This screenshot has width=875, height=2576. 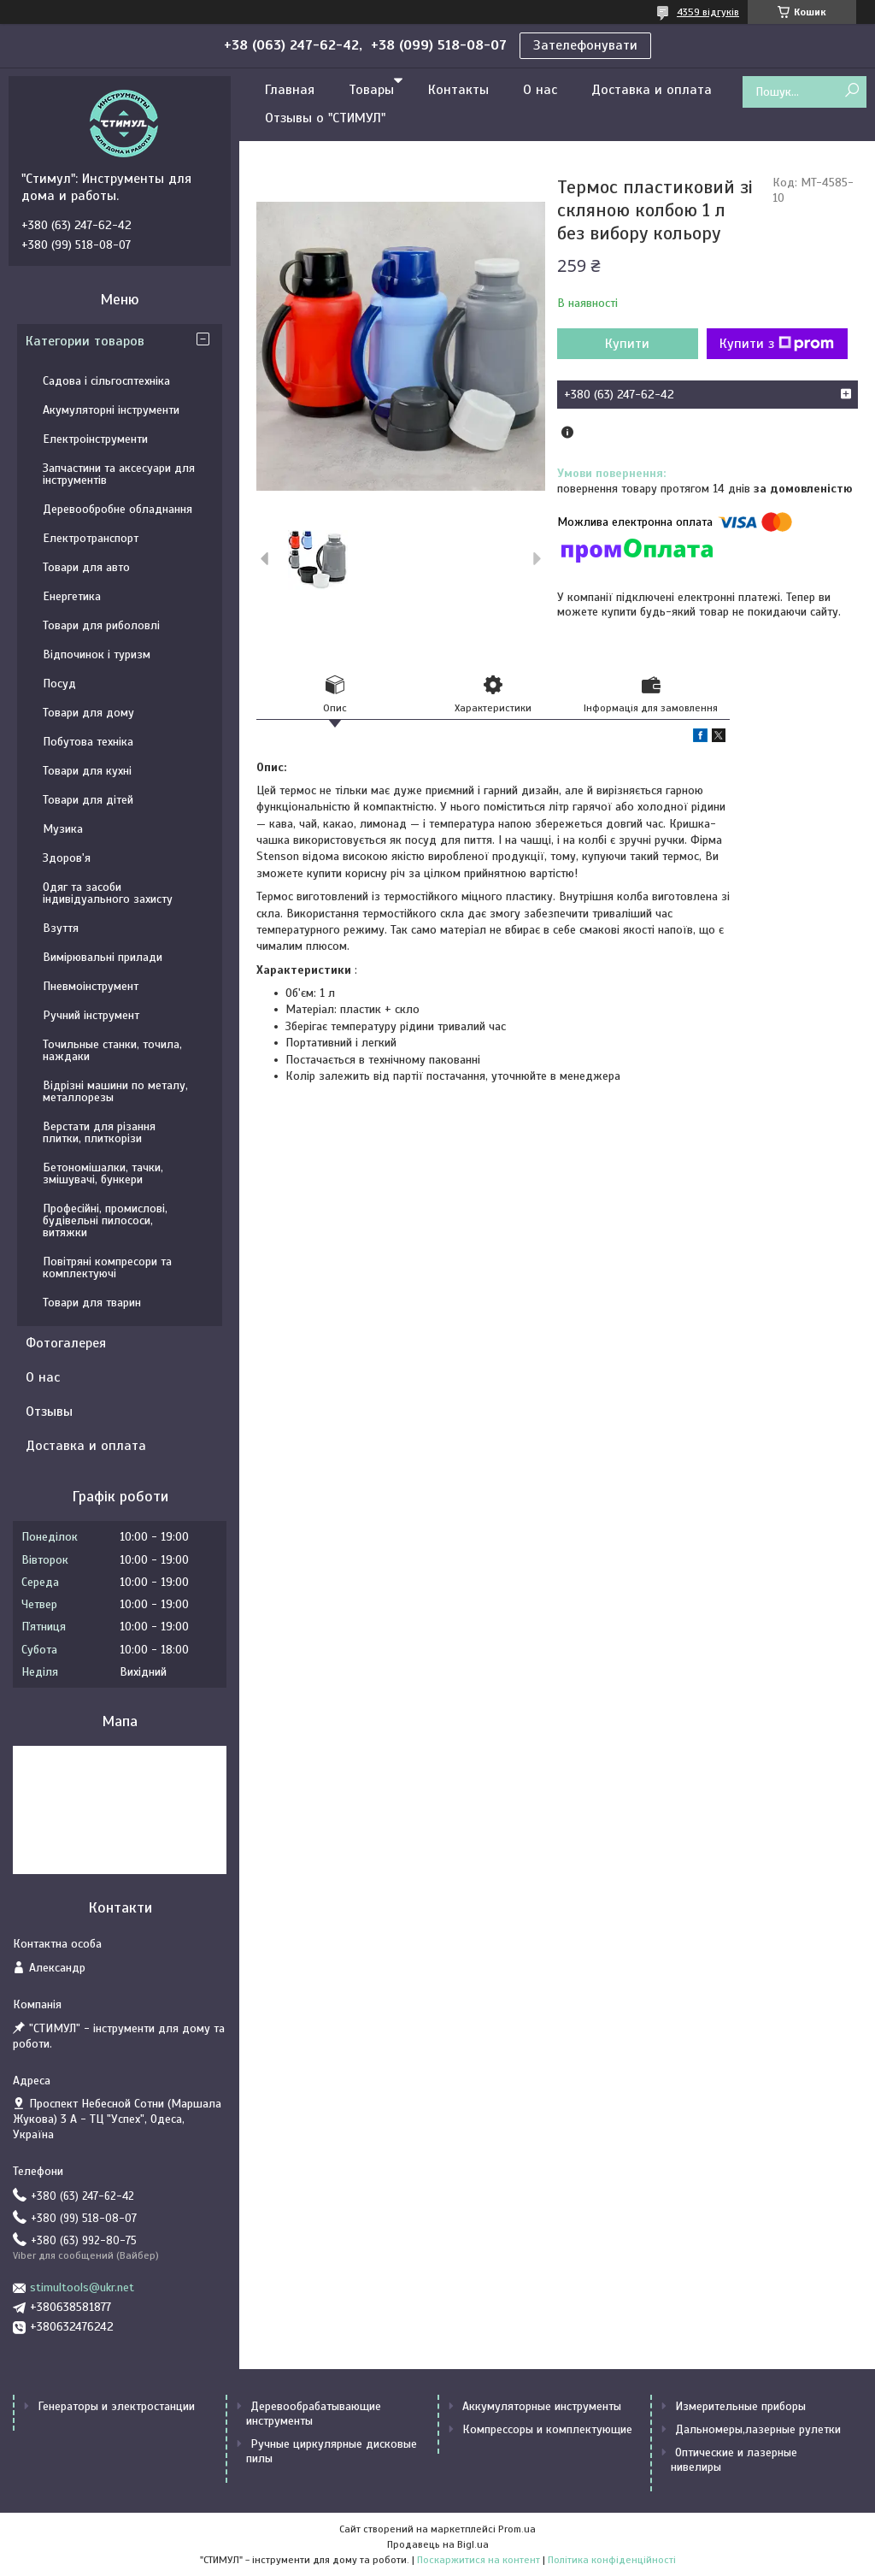 What do you see at coordinates (112, 1050) in the screenshot?
I see `Точильные станки, точила, наждаки` at bounding box center [112, 1050].